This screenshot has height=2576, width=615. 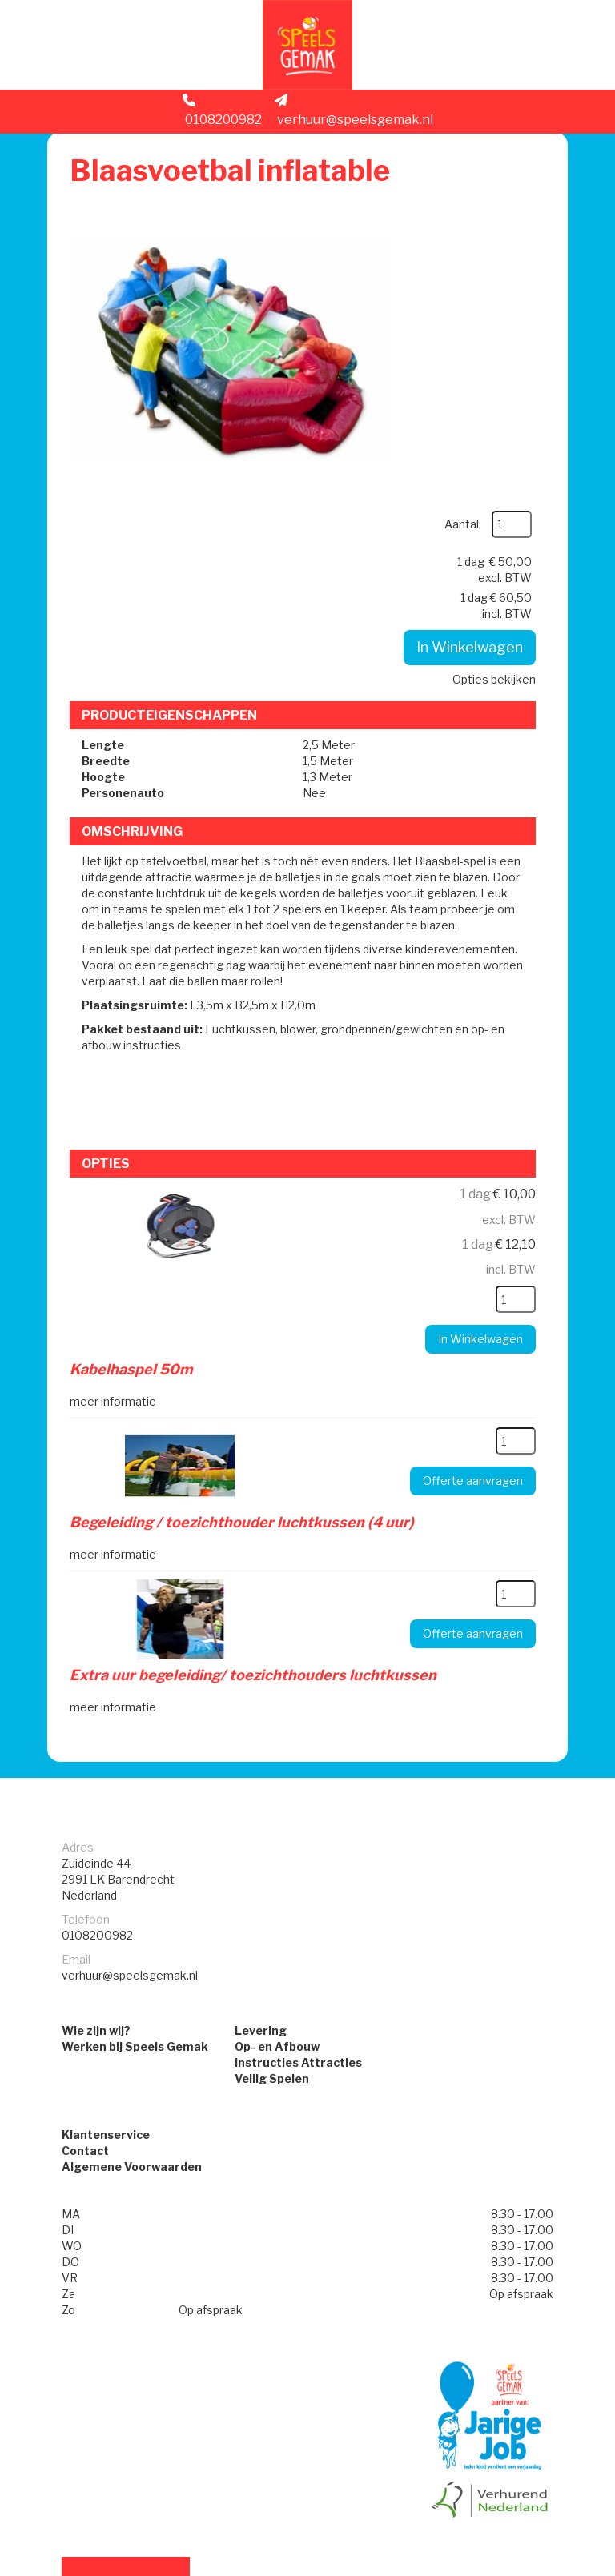 What do you see at coordinates (96, 1836) in the screenshot?
I see `Wie zijn wij?` at bounding box center [96, 1836].